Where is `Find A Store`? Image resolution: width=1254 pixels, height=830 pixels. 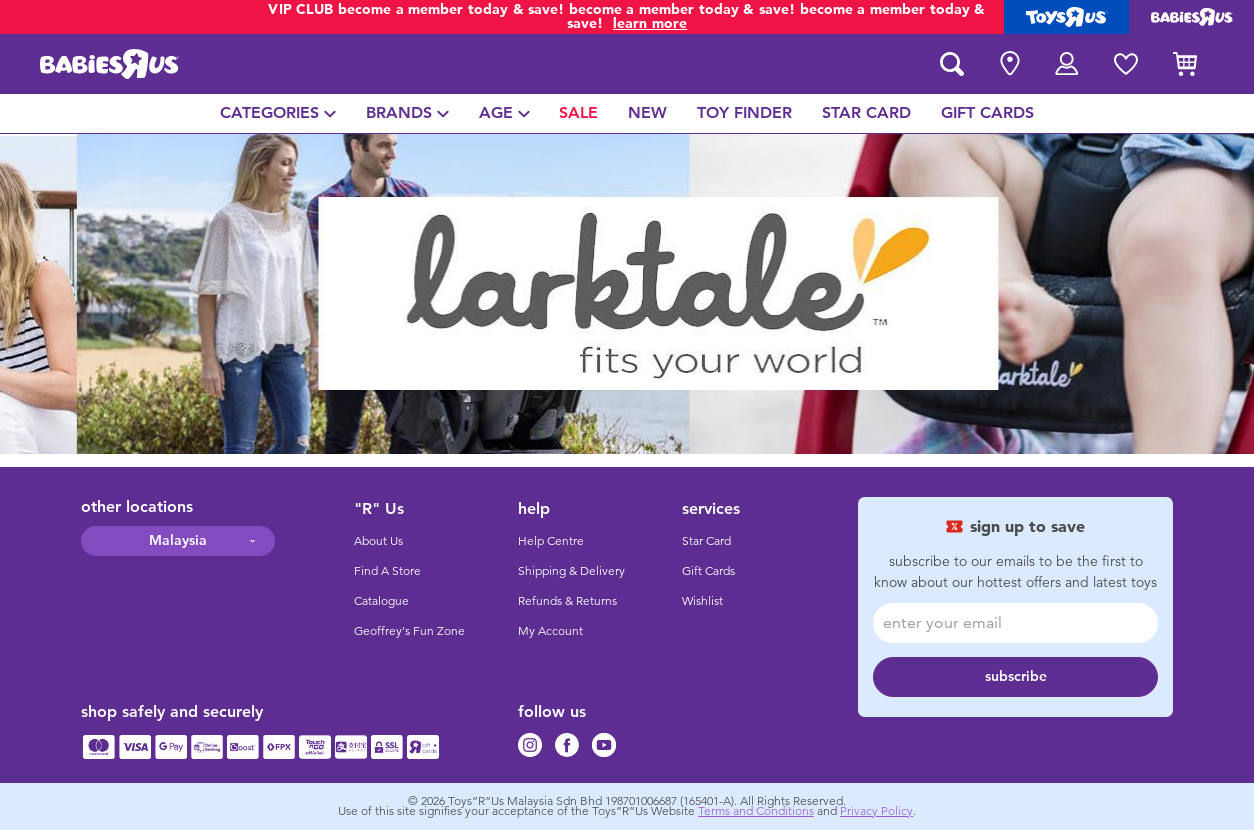
Find A Store is located at coordinates (387, 571).